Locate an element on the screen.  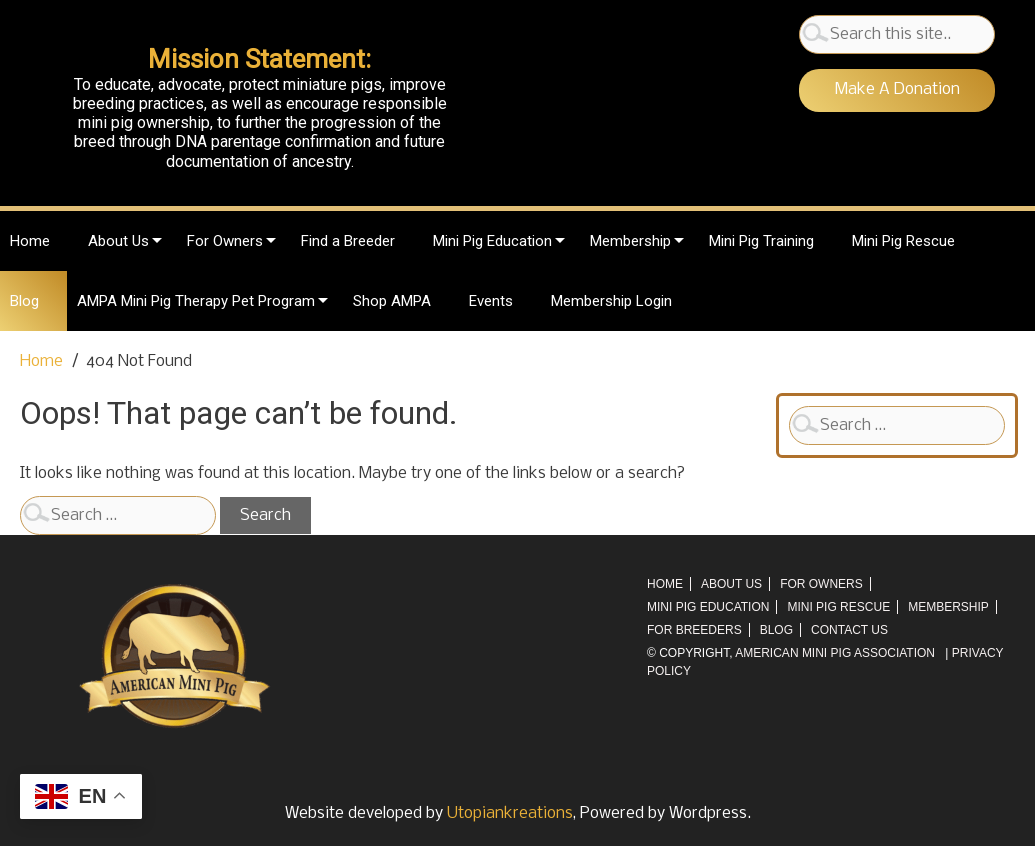
Shop AMPA is located at coordinates (392, 301).